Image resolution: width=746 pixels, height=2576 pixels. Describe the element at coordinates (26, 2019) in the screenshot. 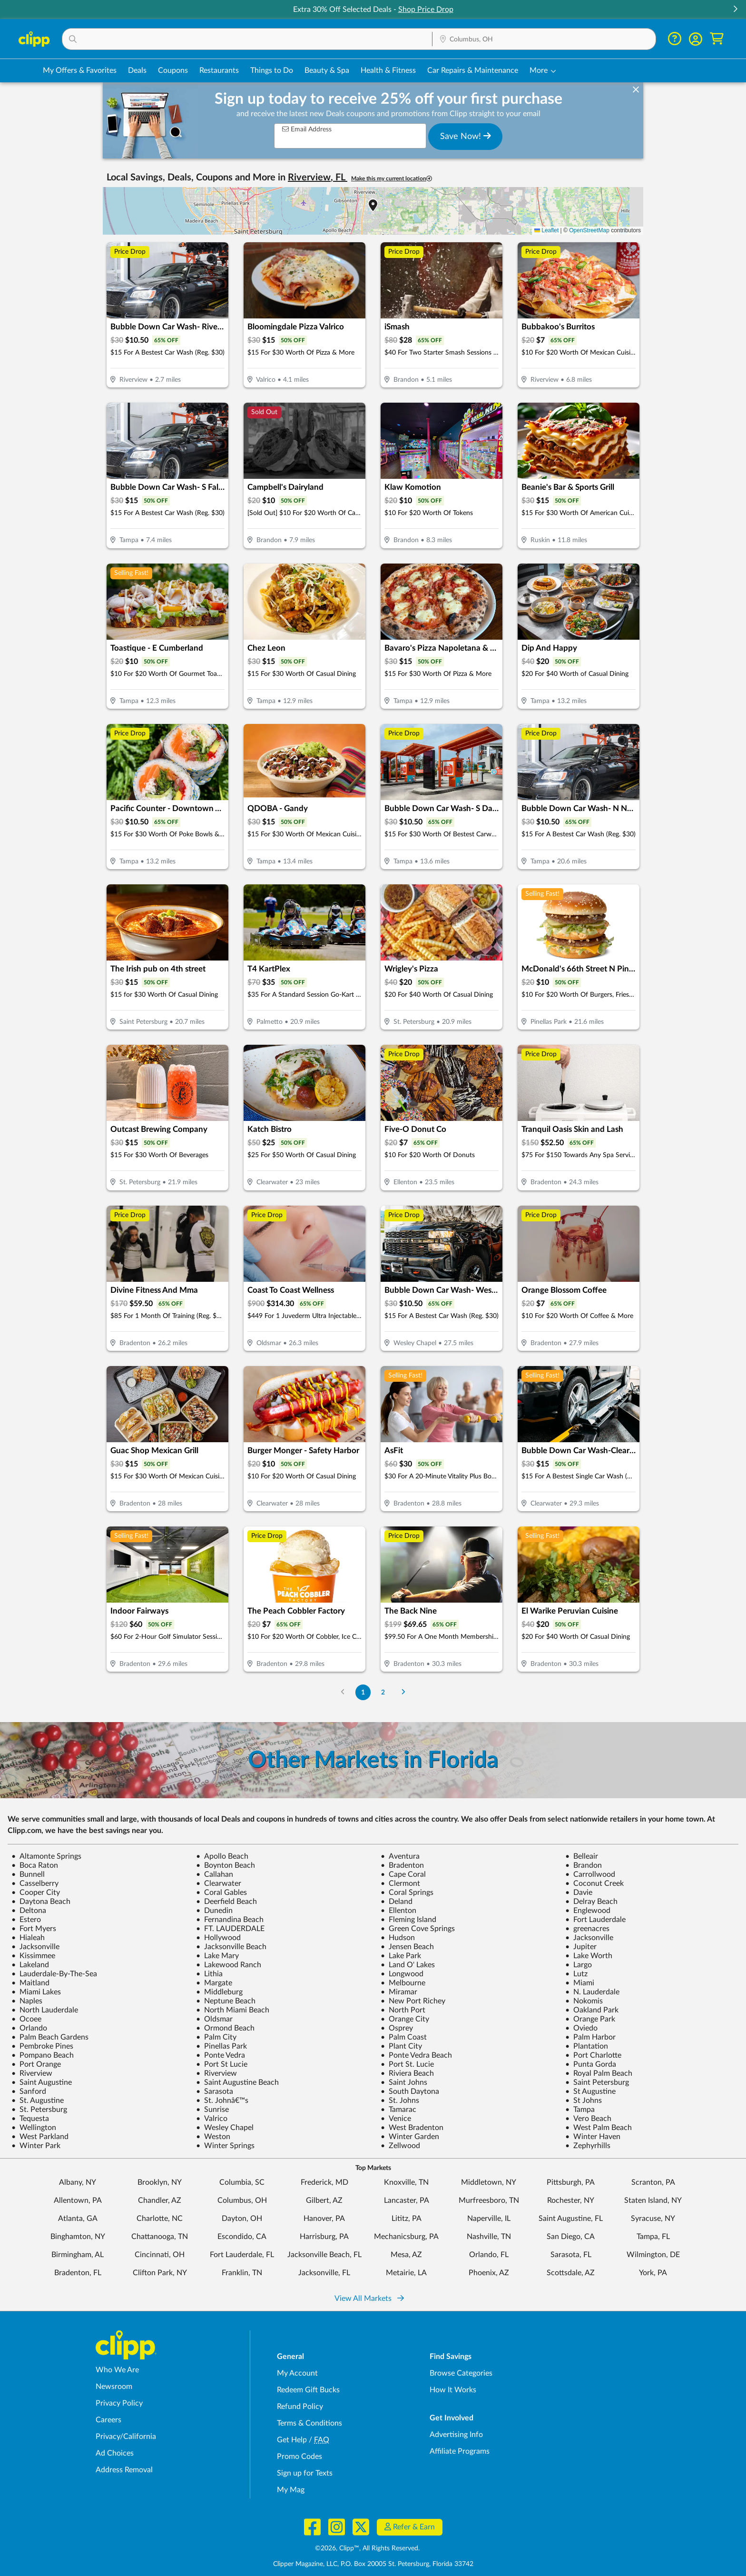

I see `Ocoee` at that location.